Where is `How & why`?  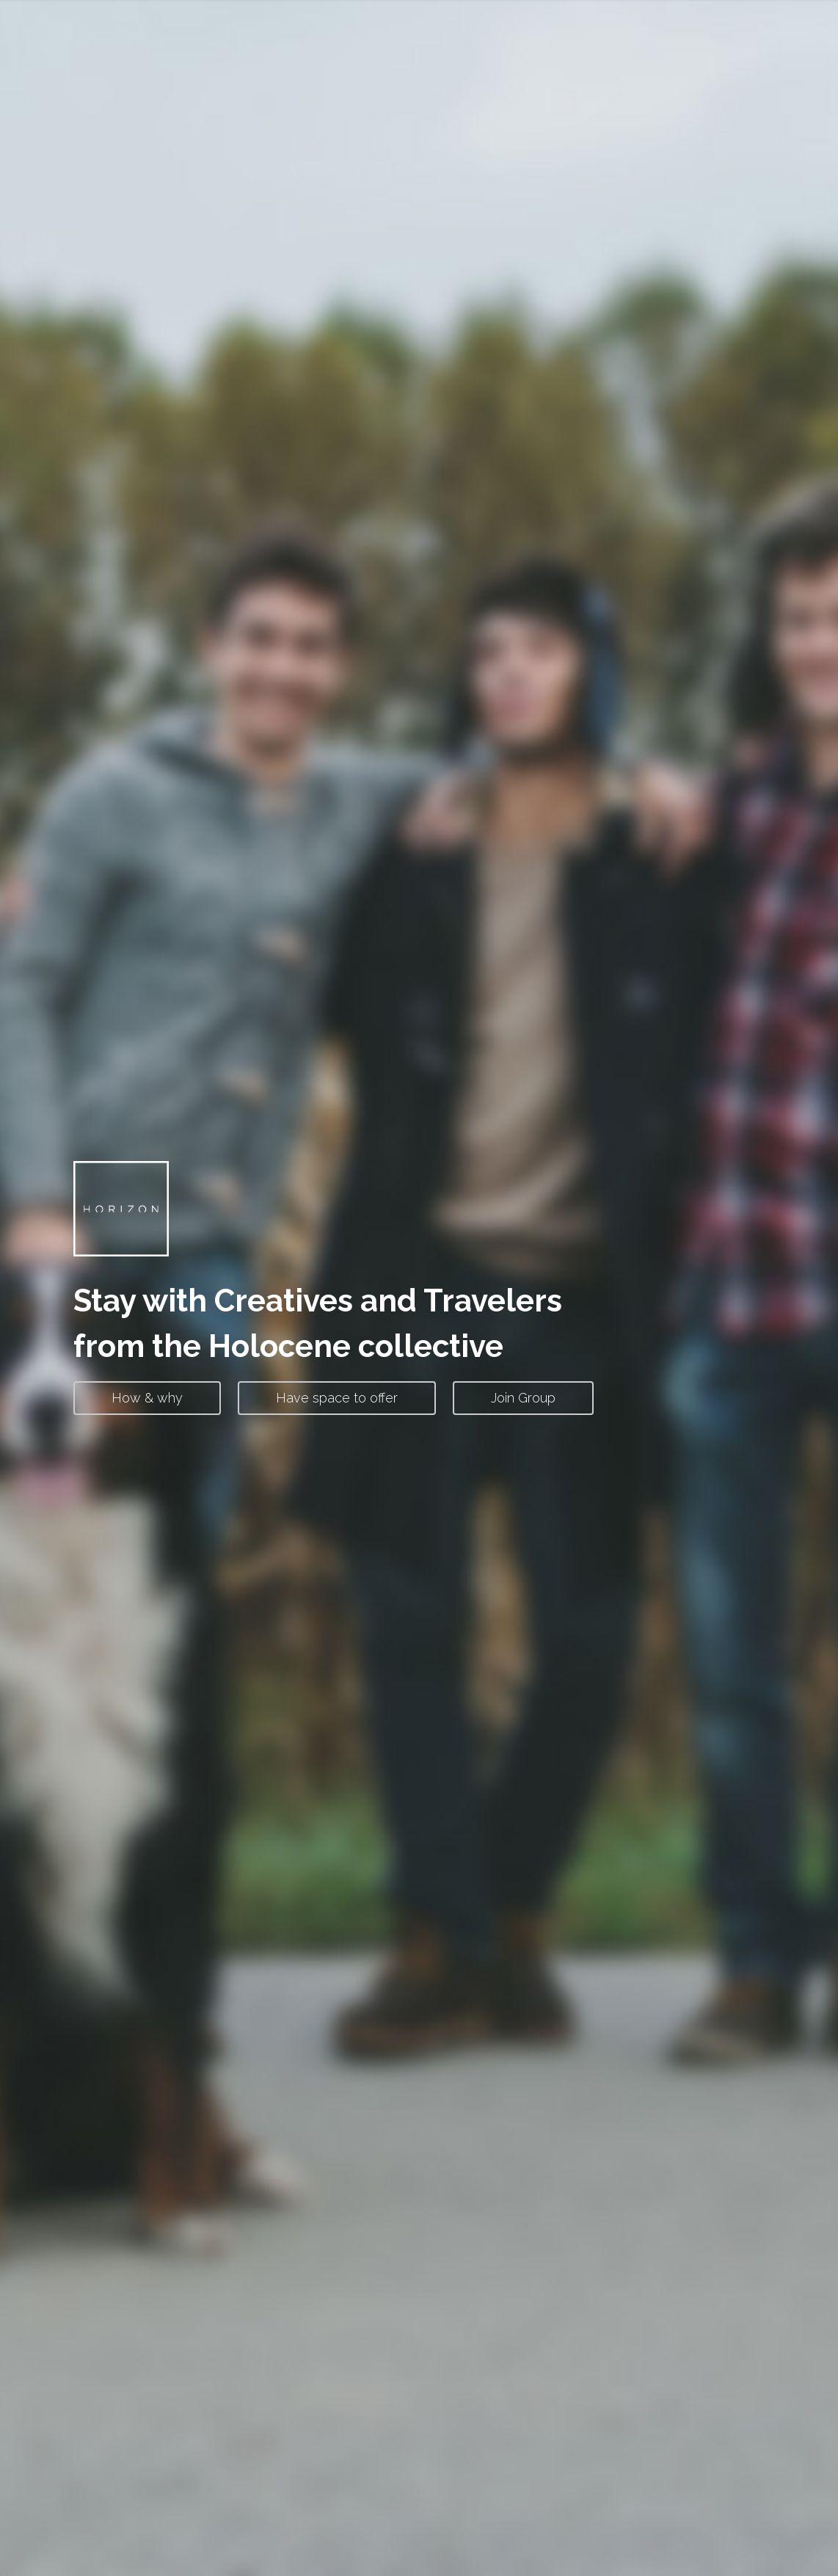 How & why is located at coordinates (147, 1397).